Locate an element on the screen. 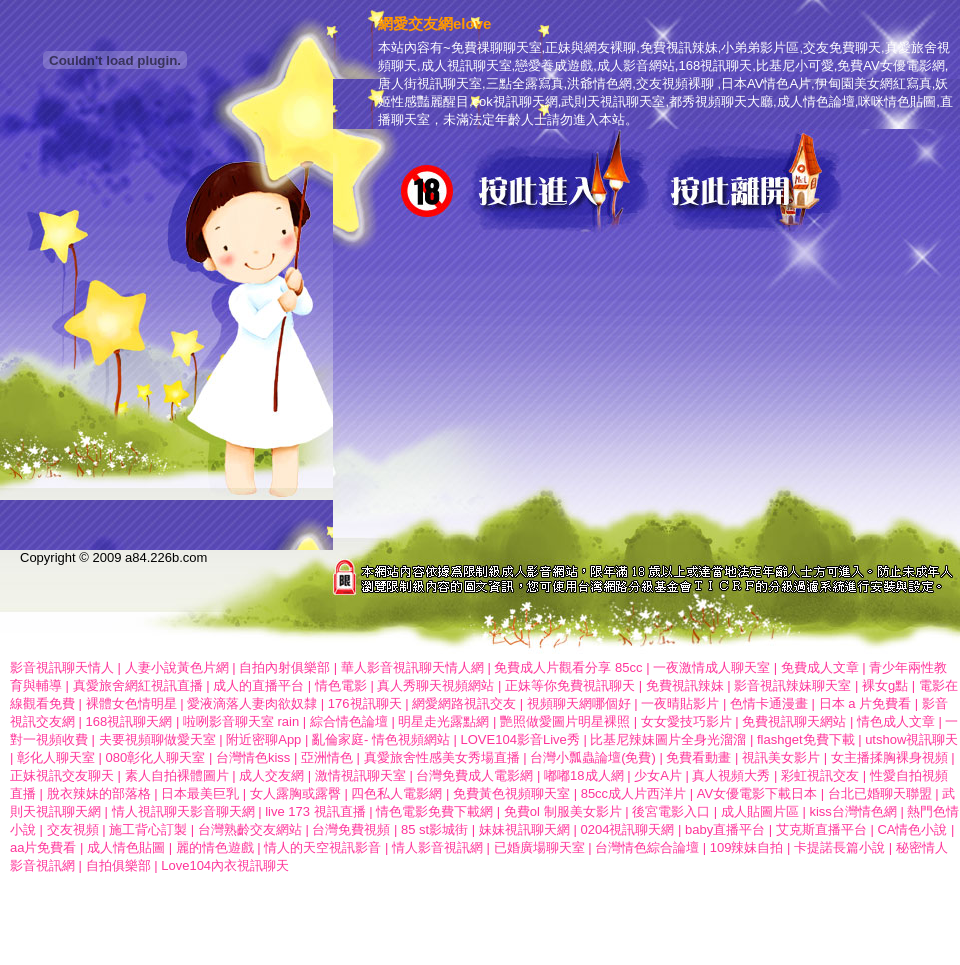  真愛旅舍性感美女秀場直播 is located at coordinates (442, 757).